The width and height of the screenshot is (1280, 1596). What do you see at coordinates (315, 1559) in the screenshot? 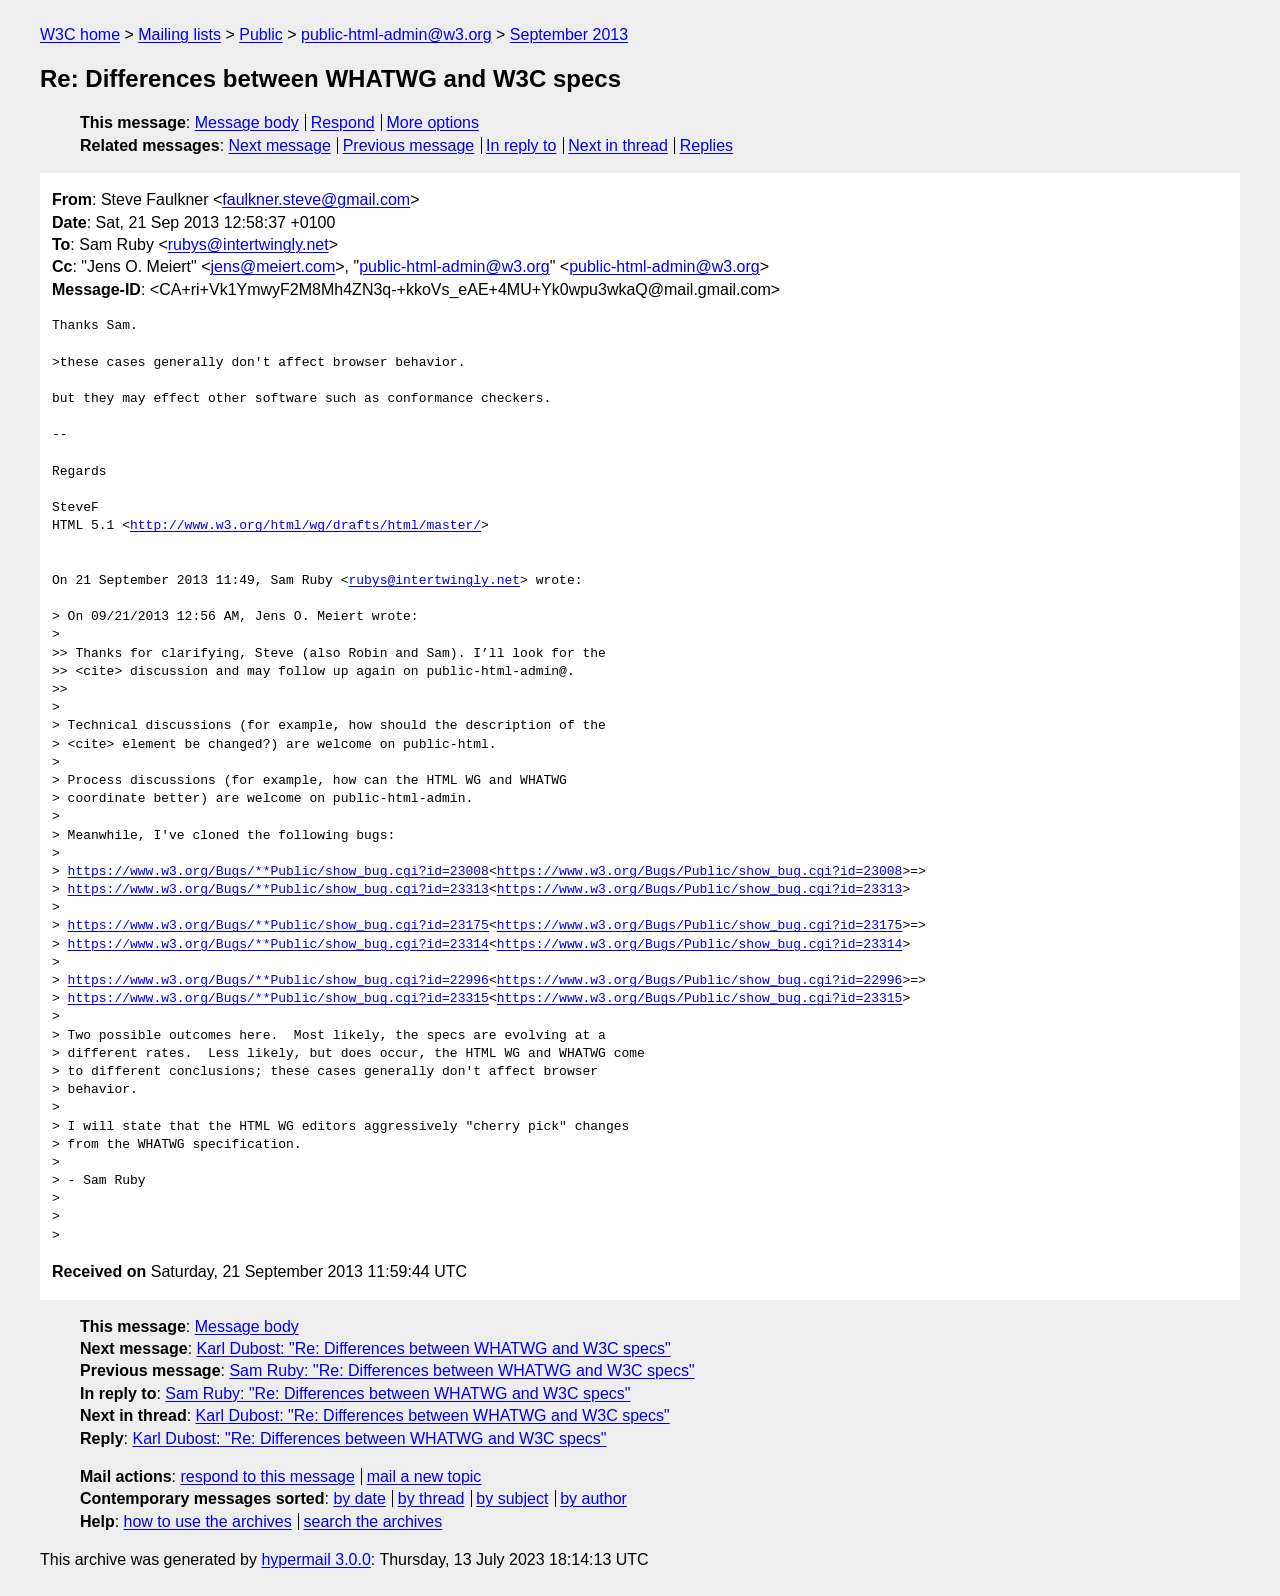
I see `hypermail 3.0.0` at bounding box center [315, 1559].